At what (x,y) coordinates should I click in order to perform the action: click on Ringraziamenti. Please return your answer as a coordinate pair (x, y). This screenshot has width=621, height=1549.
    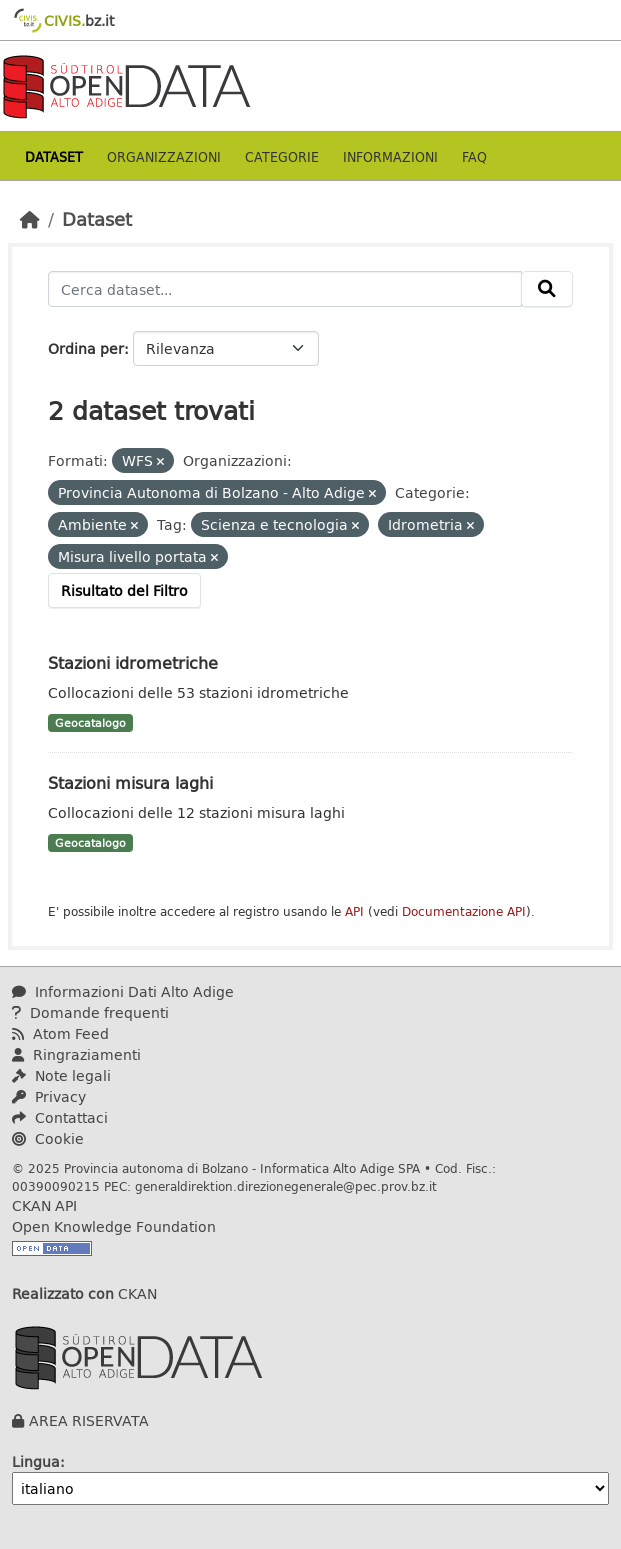
    Looking at the image, I should click on (76, 1054).